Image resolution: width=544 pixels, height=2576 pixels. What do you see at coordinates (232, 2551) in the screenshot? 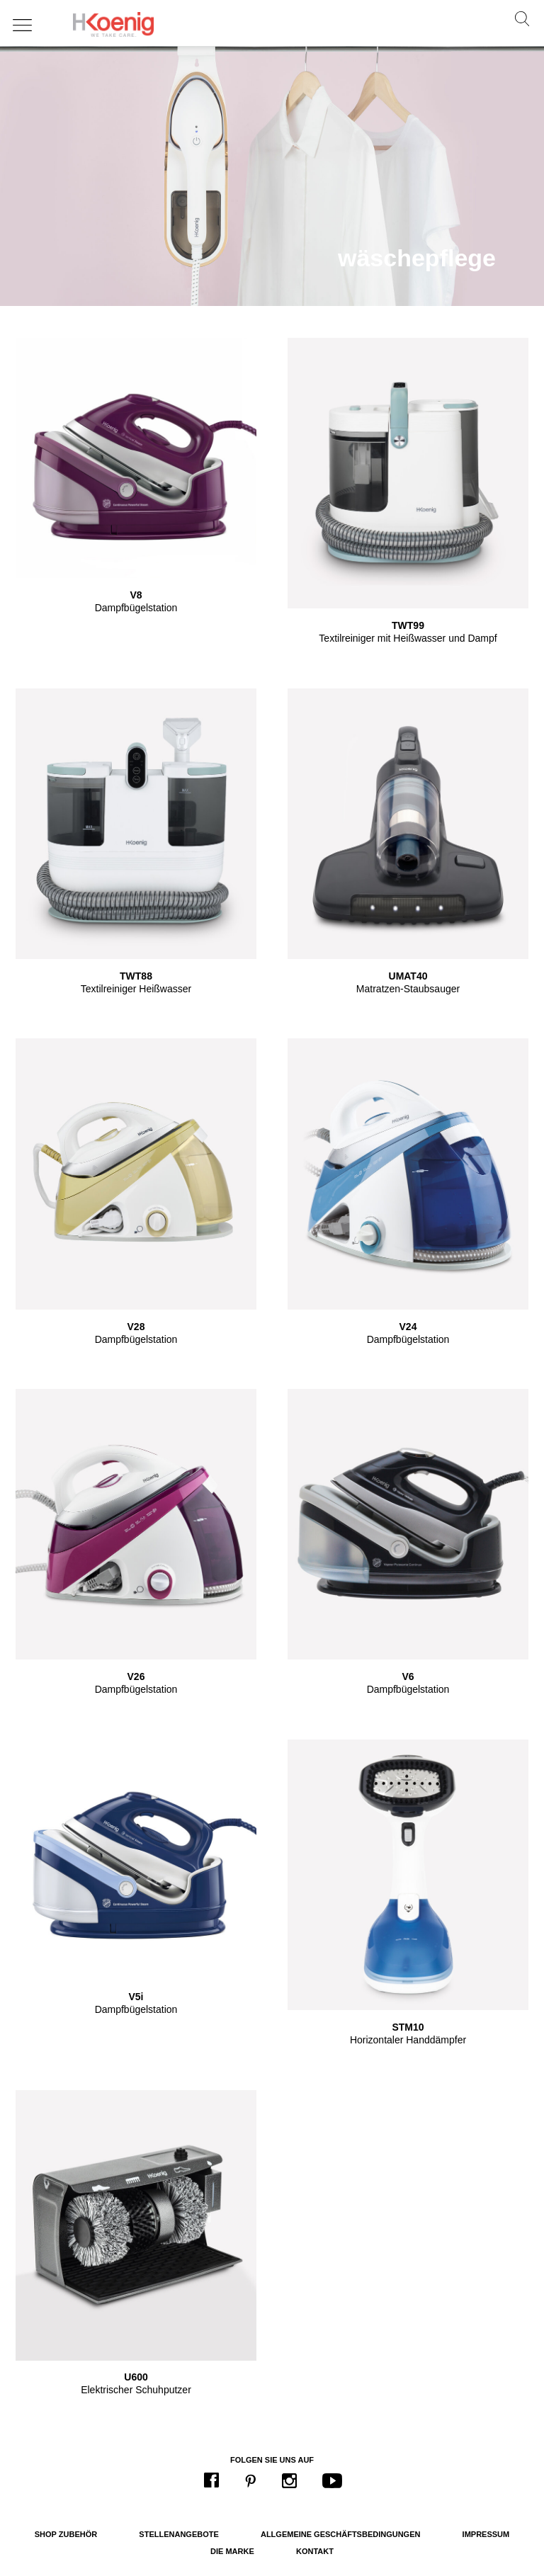
I see `Die Marke` at bounding box center [232, 2551].